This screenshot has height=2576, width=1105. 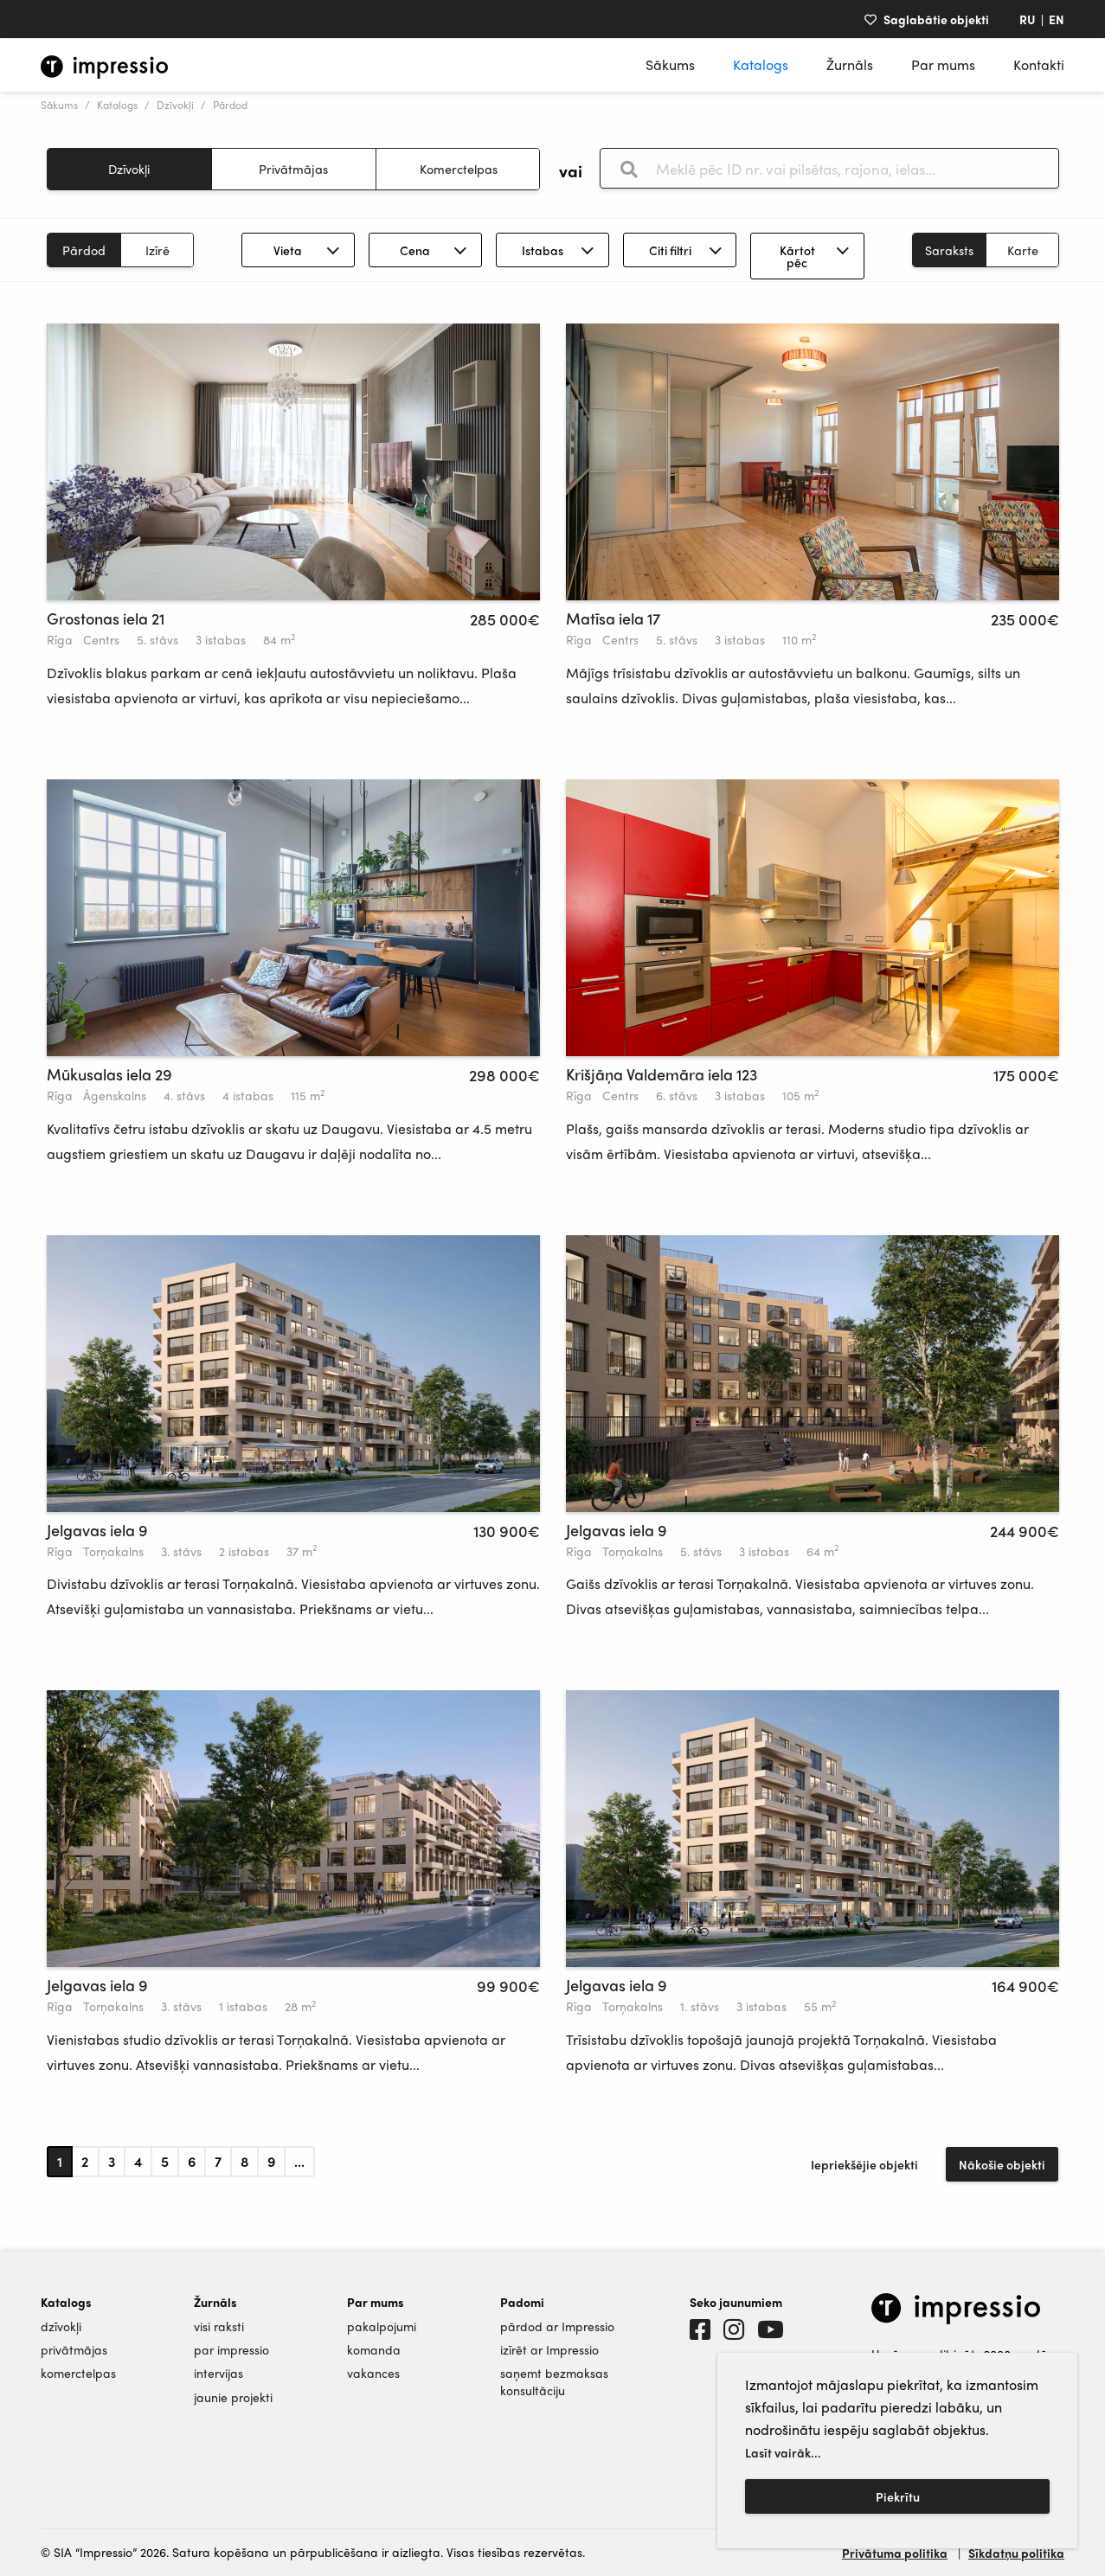 I want to click on Saraksts, so click(x=949, y=250).